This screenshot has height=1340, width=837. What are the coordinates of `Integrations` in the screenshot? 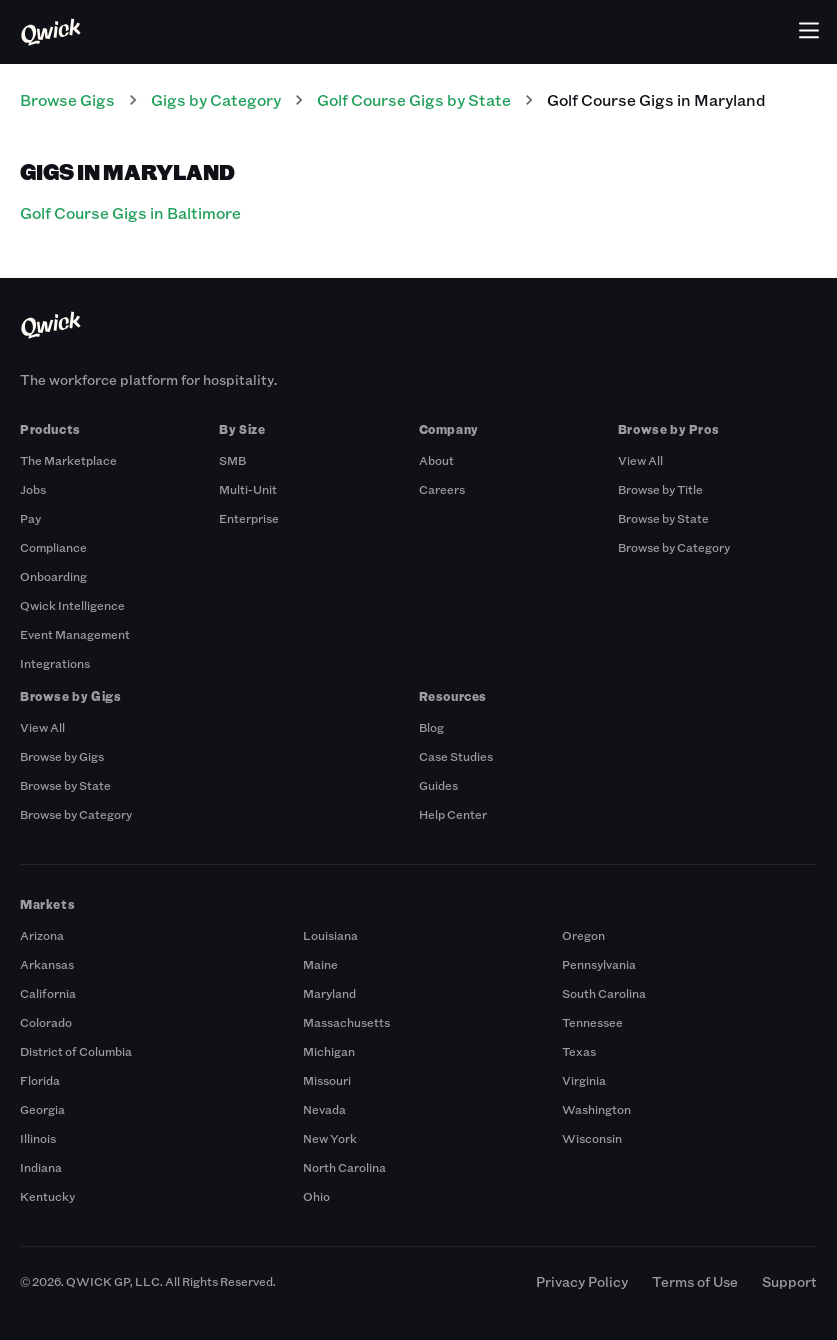 It's located at (55, 663).